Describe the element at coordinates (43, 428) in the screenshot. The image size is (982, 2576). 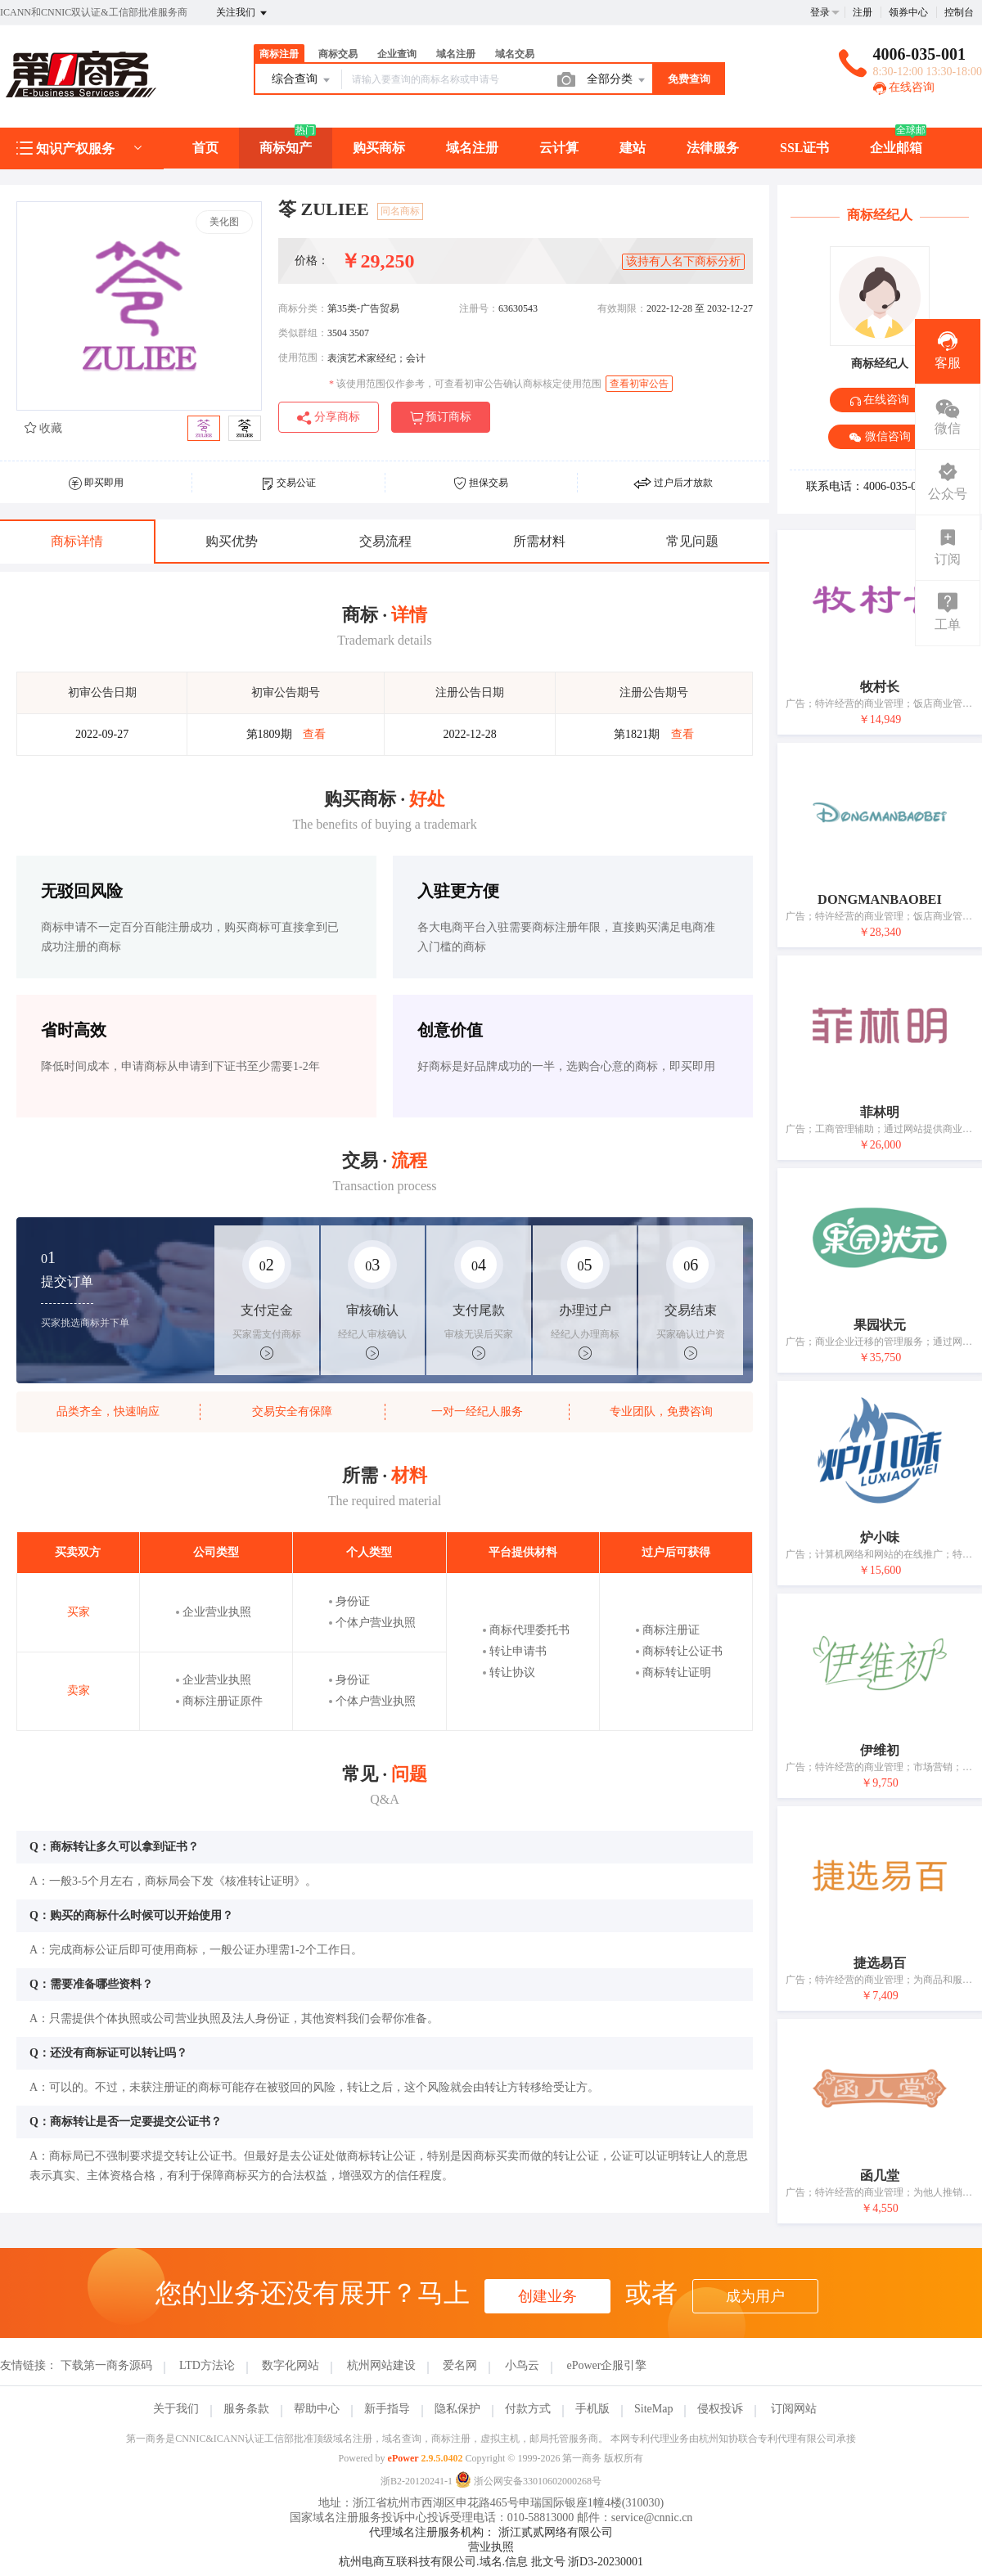
I see `收藏` at that location.